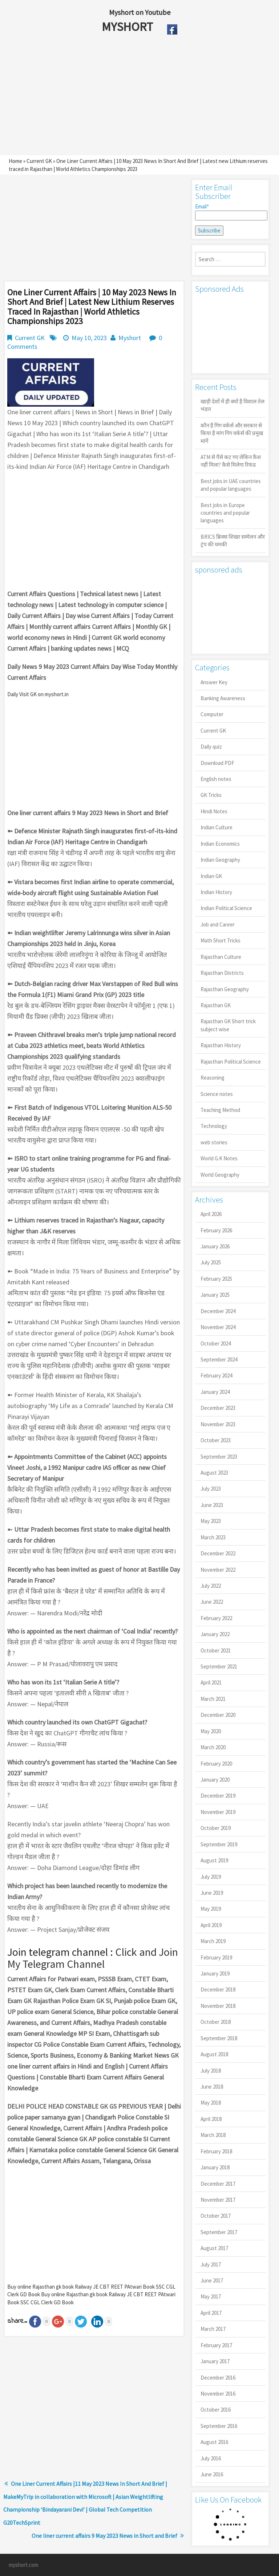 The width and height of the screenshot is (279, 2576). Describe the element at coordinates (214, 682) in the screenshot. I see `Answer Key` at that location.